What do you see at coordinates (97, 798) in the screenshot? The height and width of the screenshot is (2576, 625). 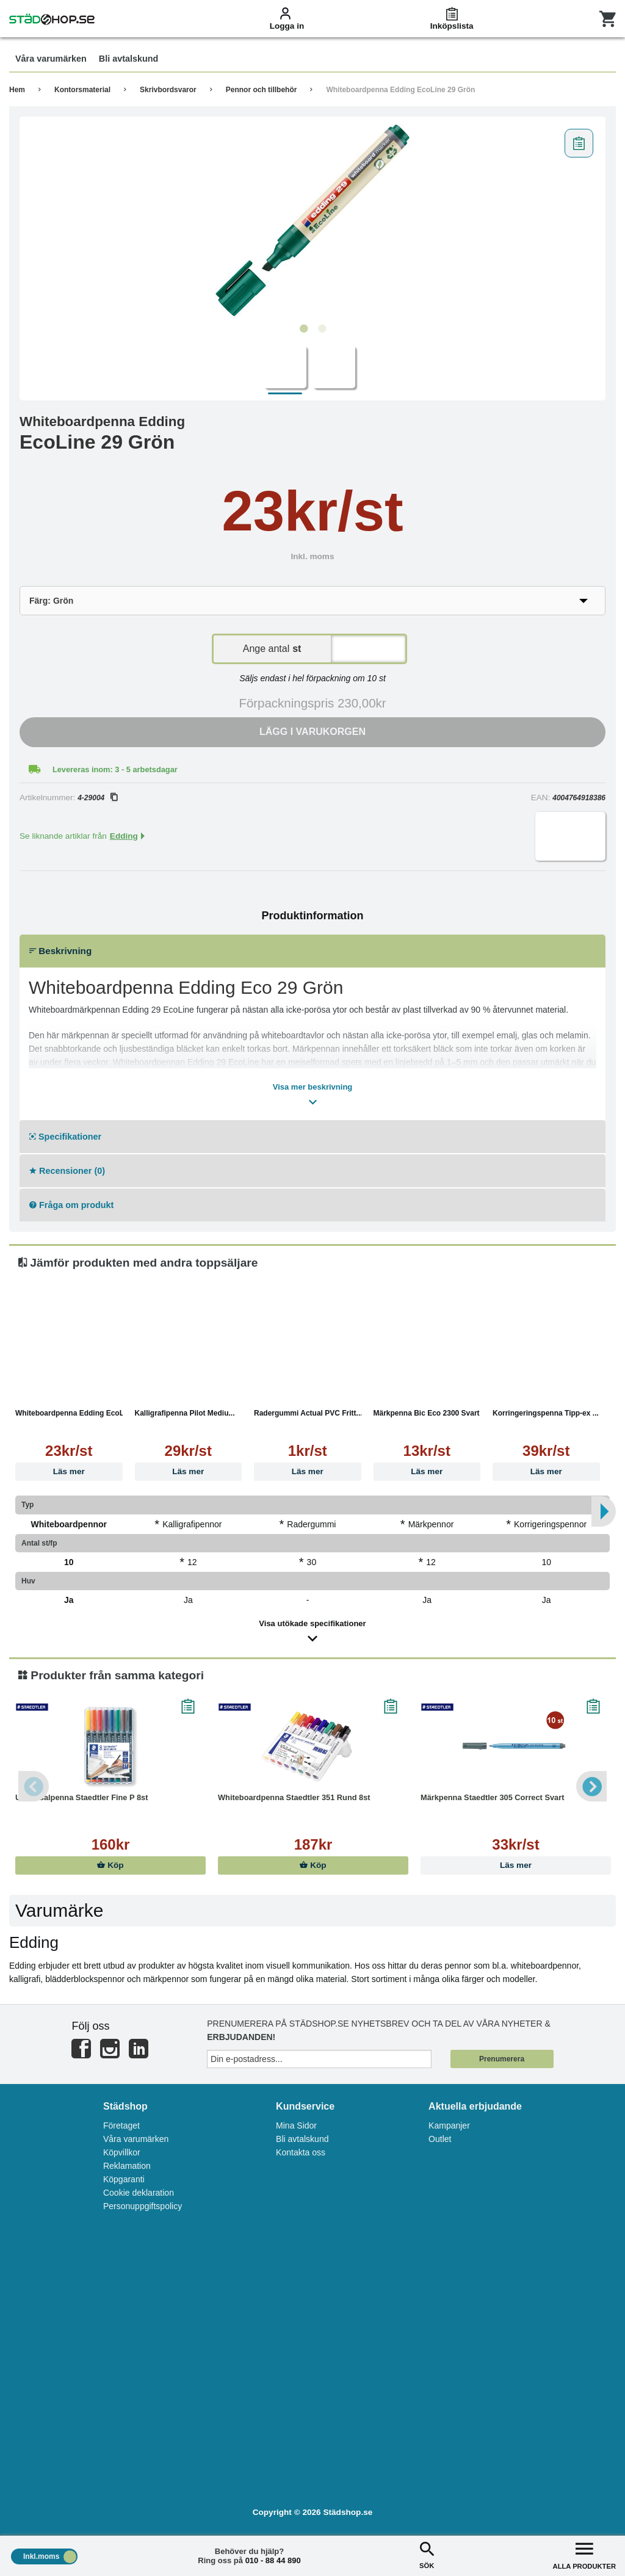 I see `4-29004` at bounding box center [97, 798].